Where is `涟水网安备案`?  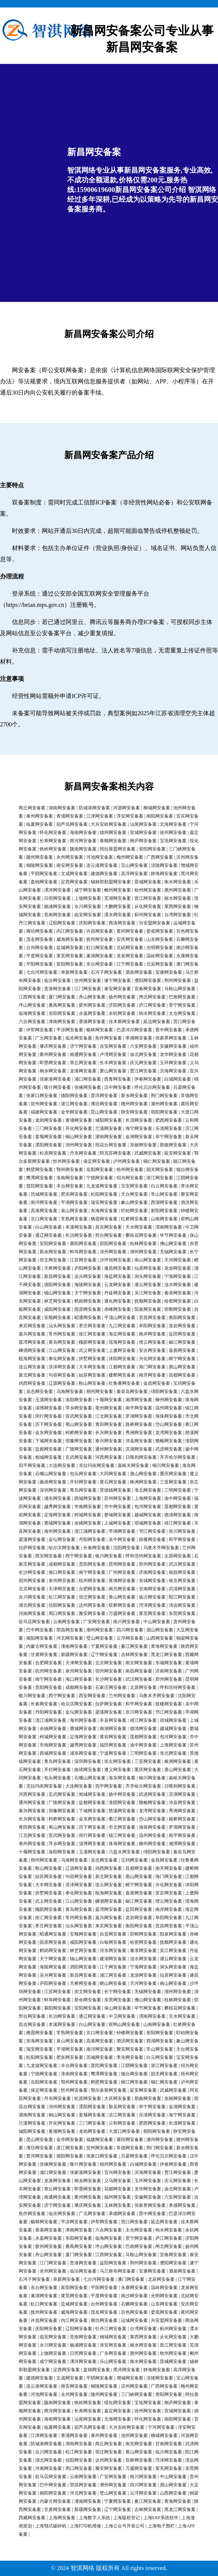
涟水网安备案 is located at coordinates (177, 1284).